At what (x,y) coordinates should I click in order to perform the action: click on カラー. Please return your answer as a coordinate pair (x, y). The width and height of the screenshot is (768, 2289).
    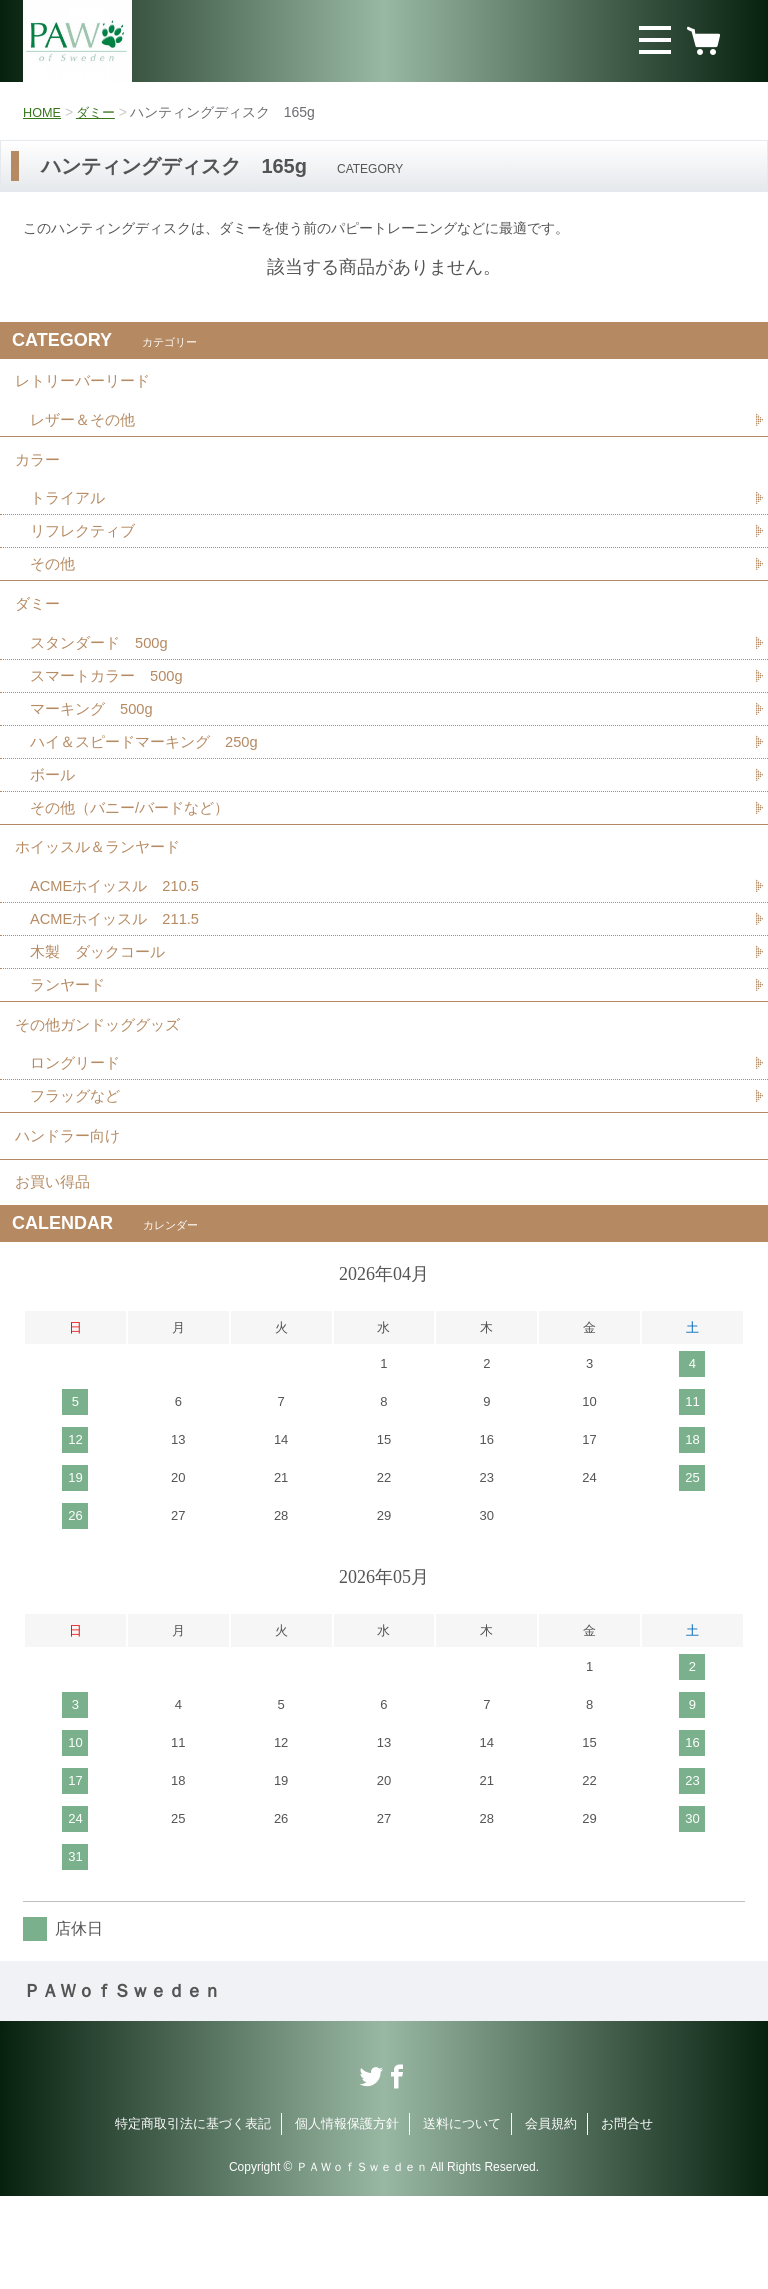
    Looking at the image, I should click on (39, 474).